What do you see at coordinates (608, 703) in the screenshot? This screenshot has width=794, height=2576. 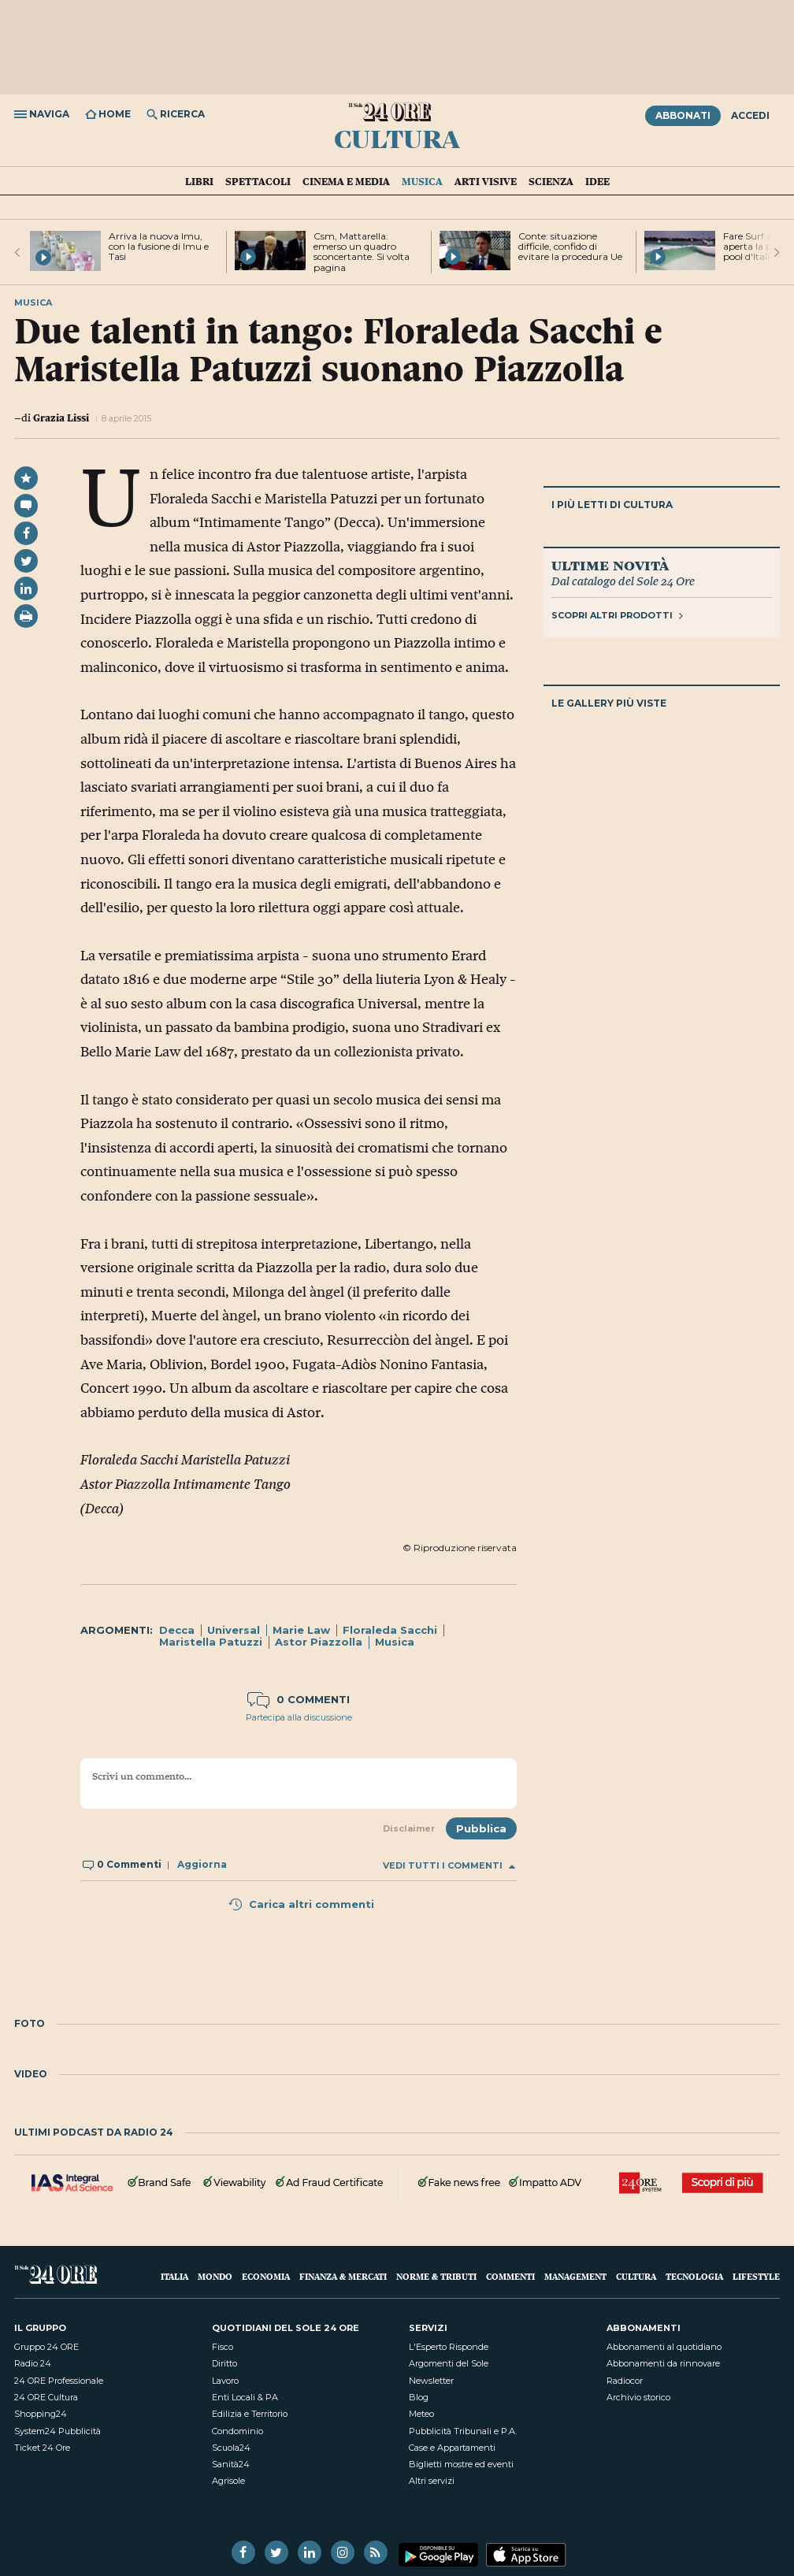 I see `Le gallery più viste` at bounding box center [608, 703].